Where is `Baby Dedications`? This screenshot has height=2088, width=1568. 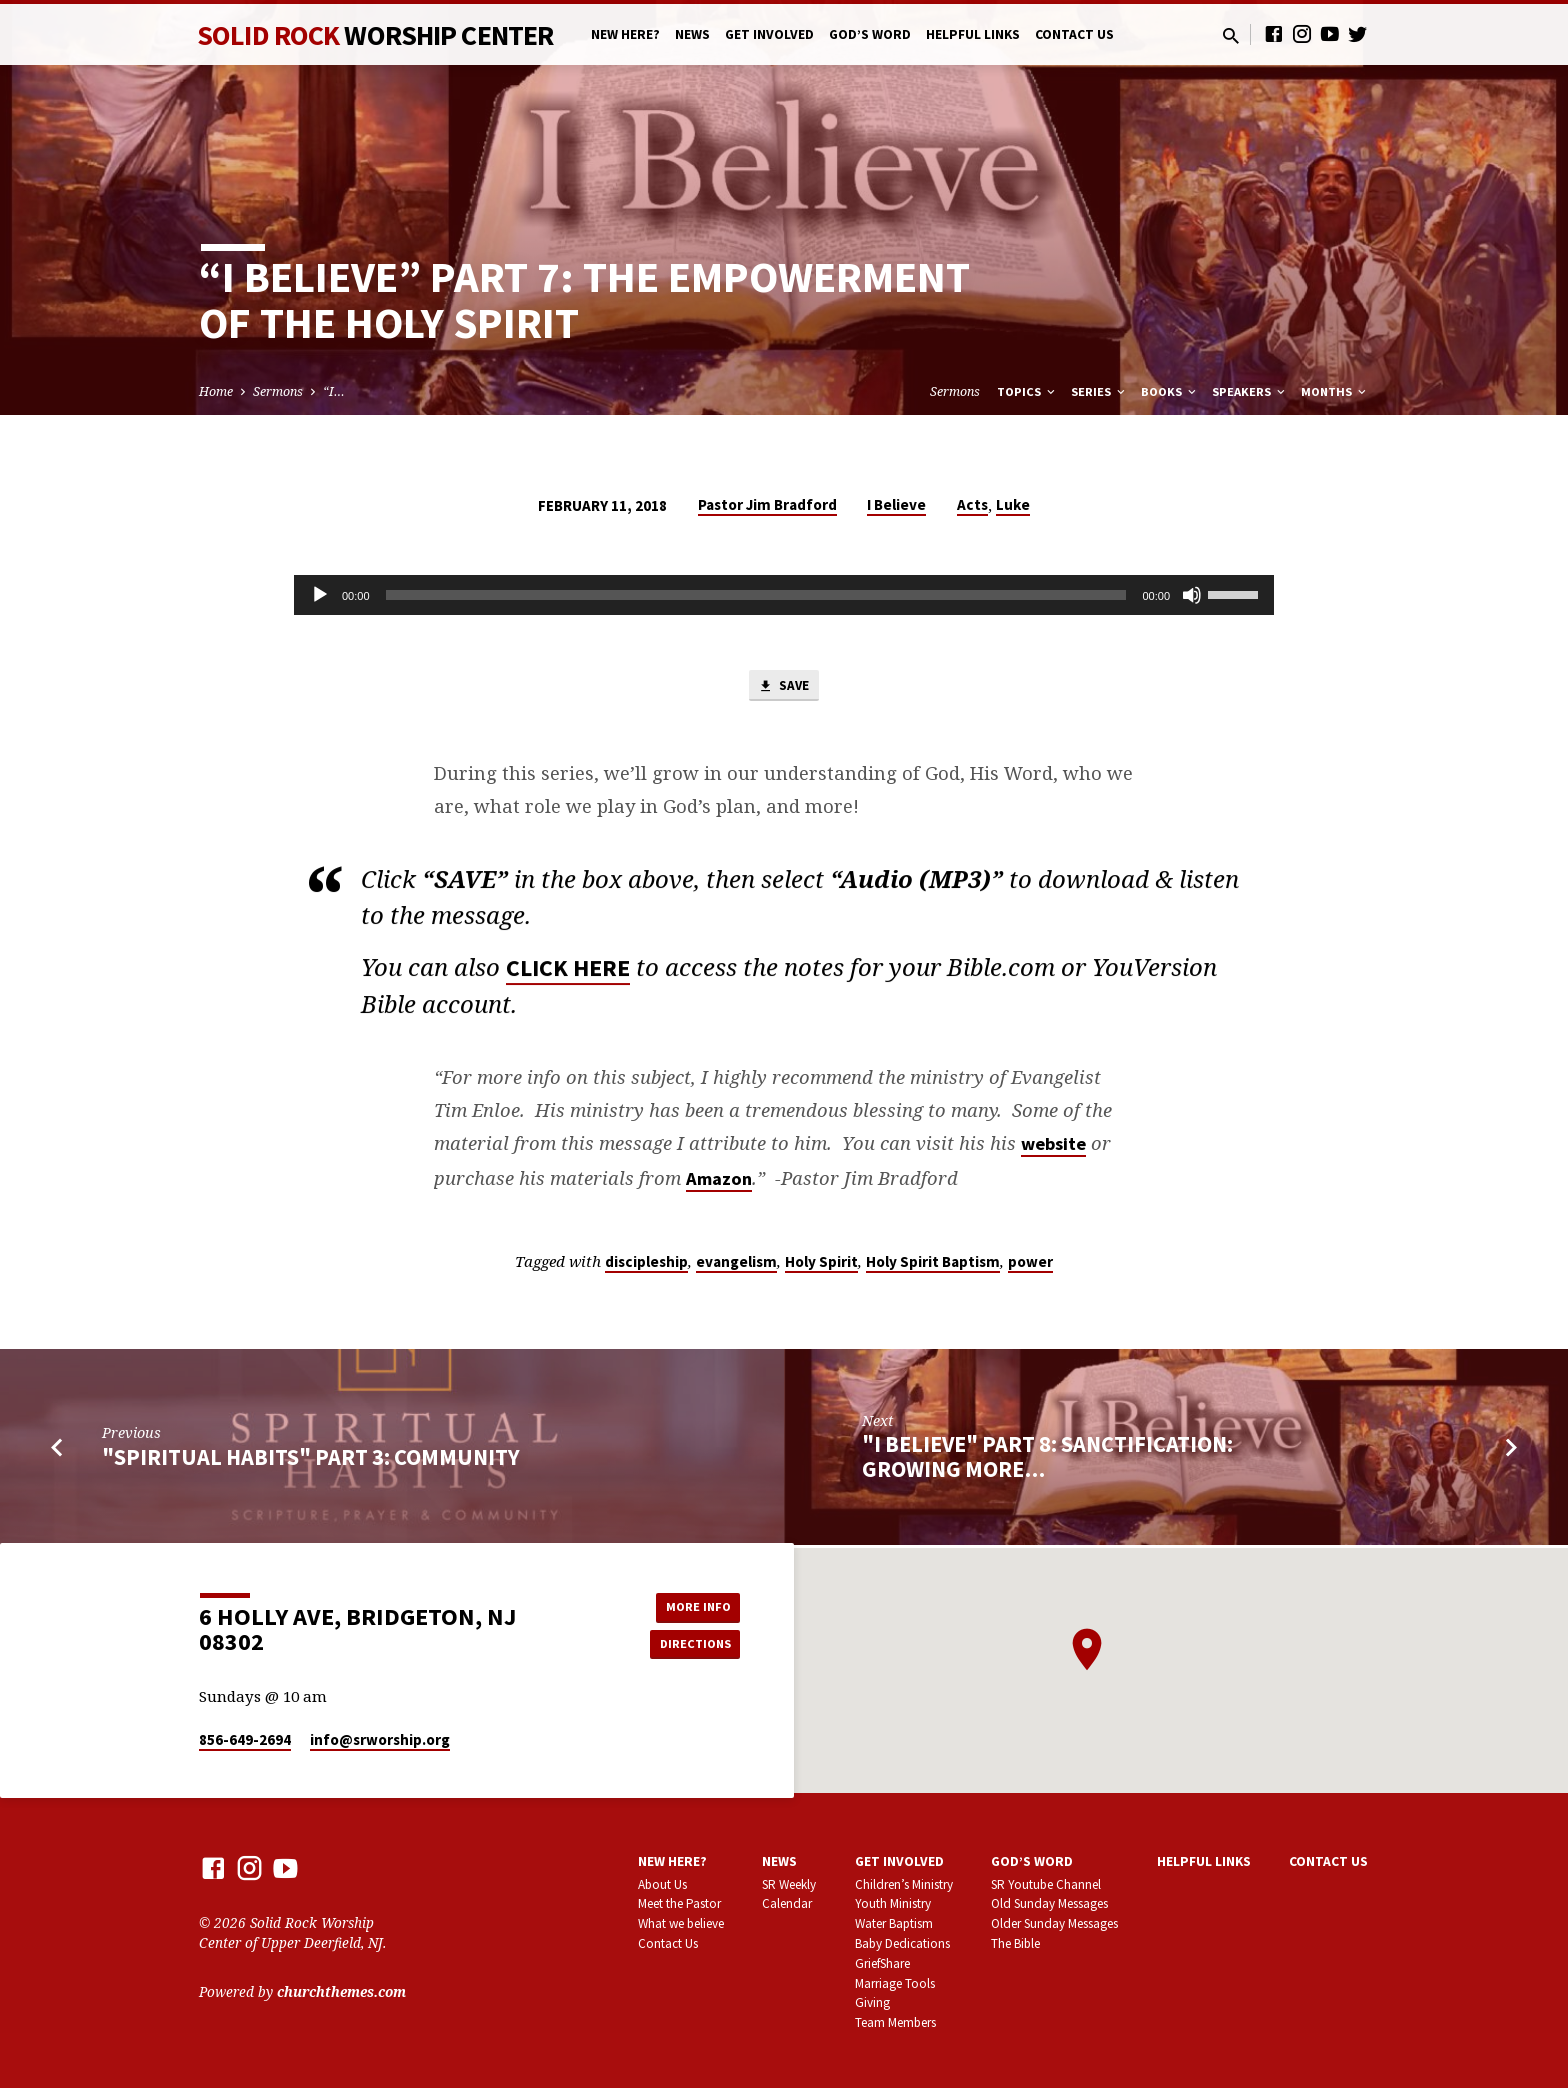 Baby Dedications is located at coordinates (902, 1943).